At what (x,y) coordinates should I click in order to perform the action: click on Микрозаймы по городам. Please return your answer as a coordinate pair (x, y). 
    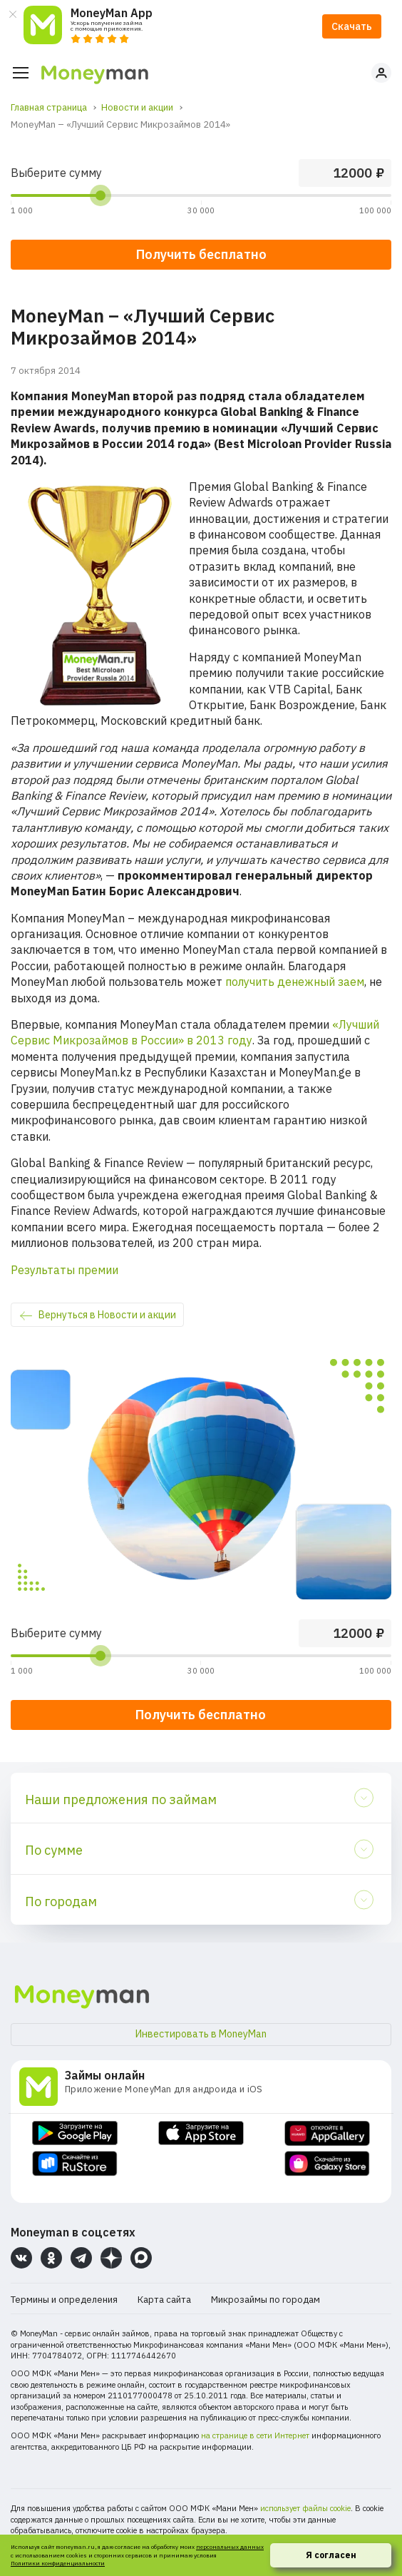
    Looking at the image, I should click on (265, 2300).